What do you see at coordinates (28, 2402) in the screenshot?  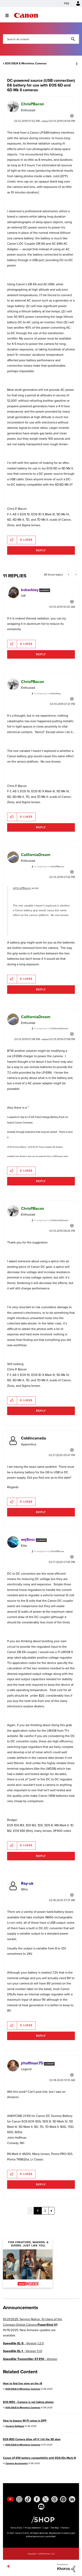 I see `EOS M50 - Camera is not taking photos` at bounding box center [28, 2402].